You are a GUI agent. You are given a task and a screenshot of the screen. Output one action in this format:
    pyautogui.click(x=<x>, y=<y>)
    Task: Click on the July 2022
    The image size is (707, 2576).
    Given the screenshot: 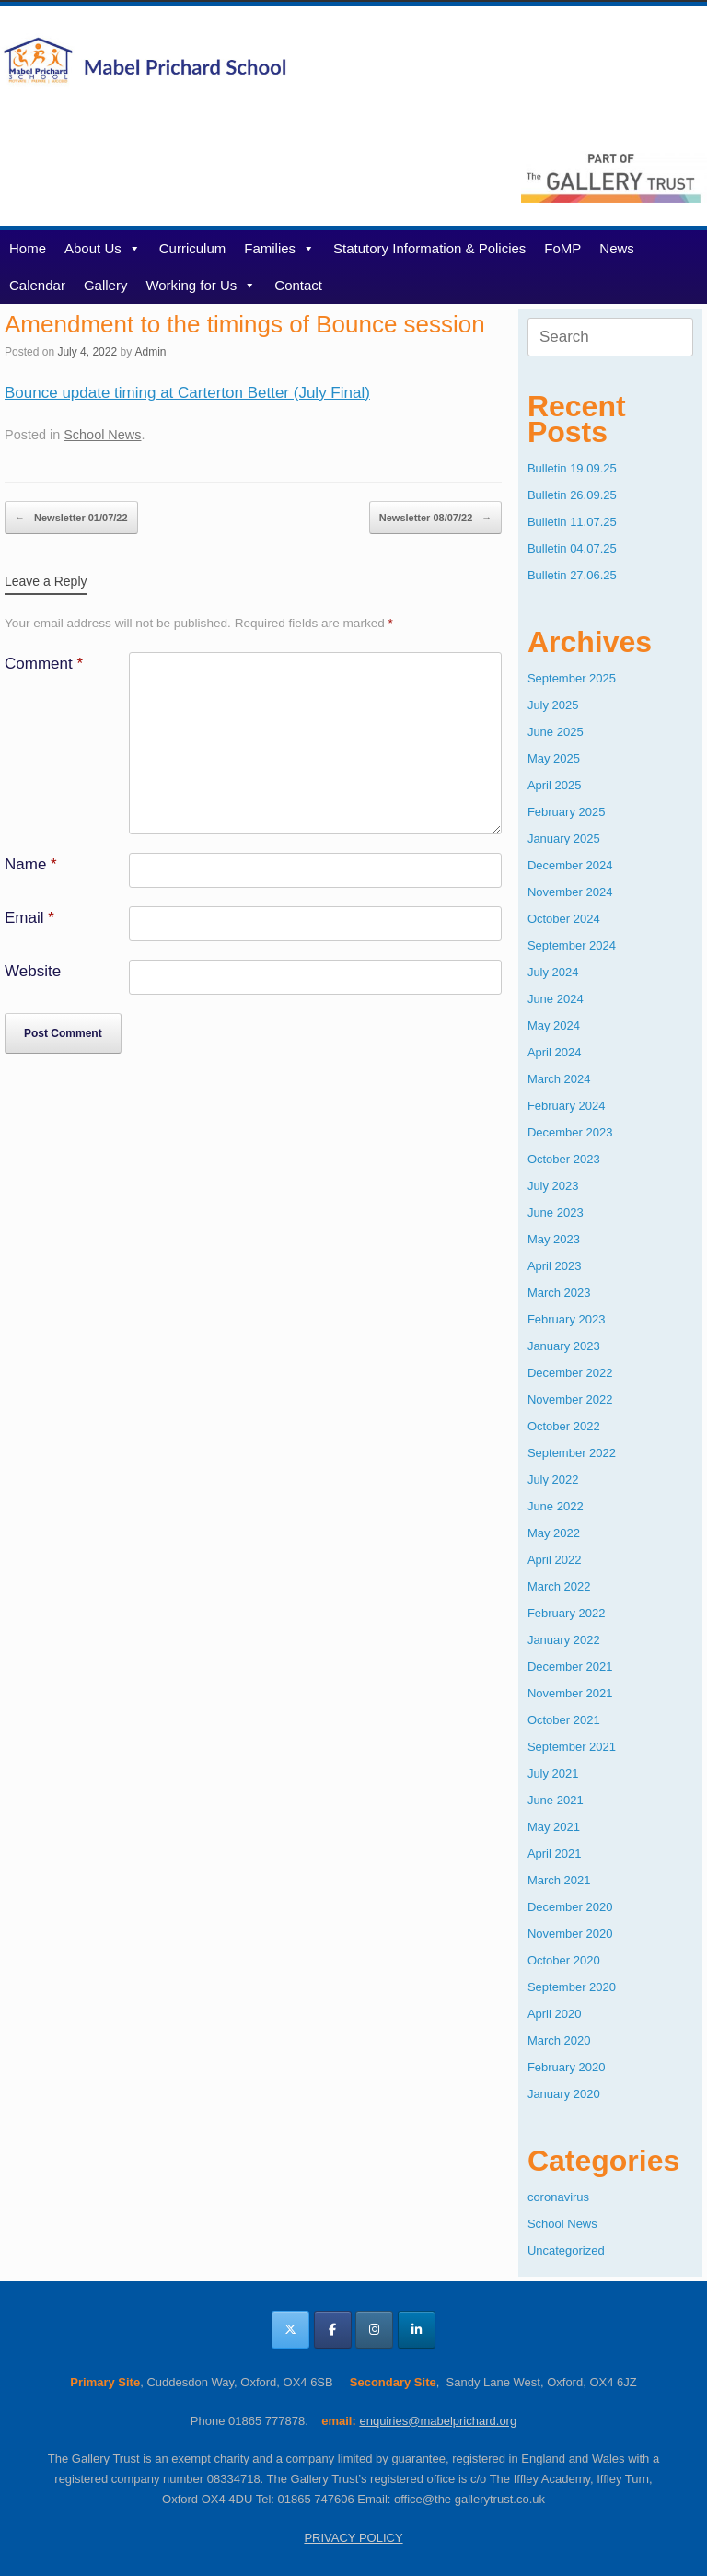 What is the action you would take?
    pyautogui.click(x=553, y=1479)
    